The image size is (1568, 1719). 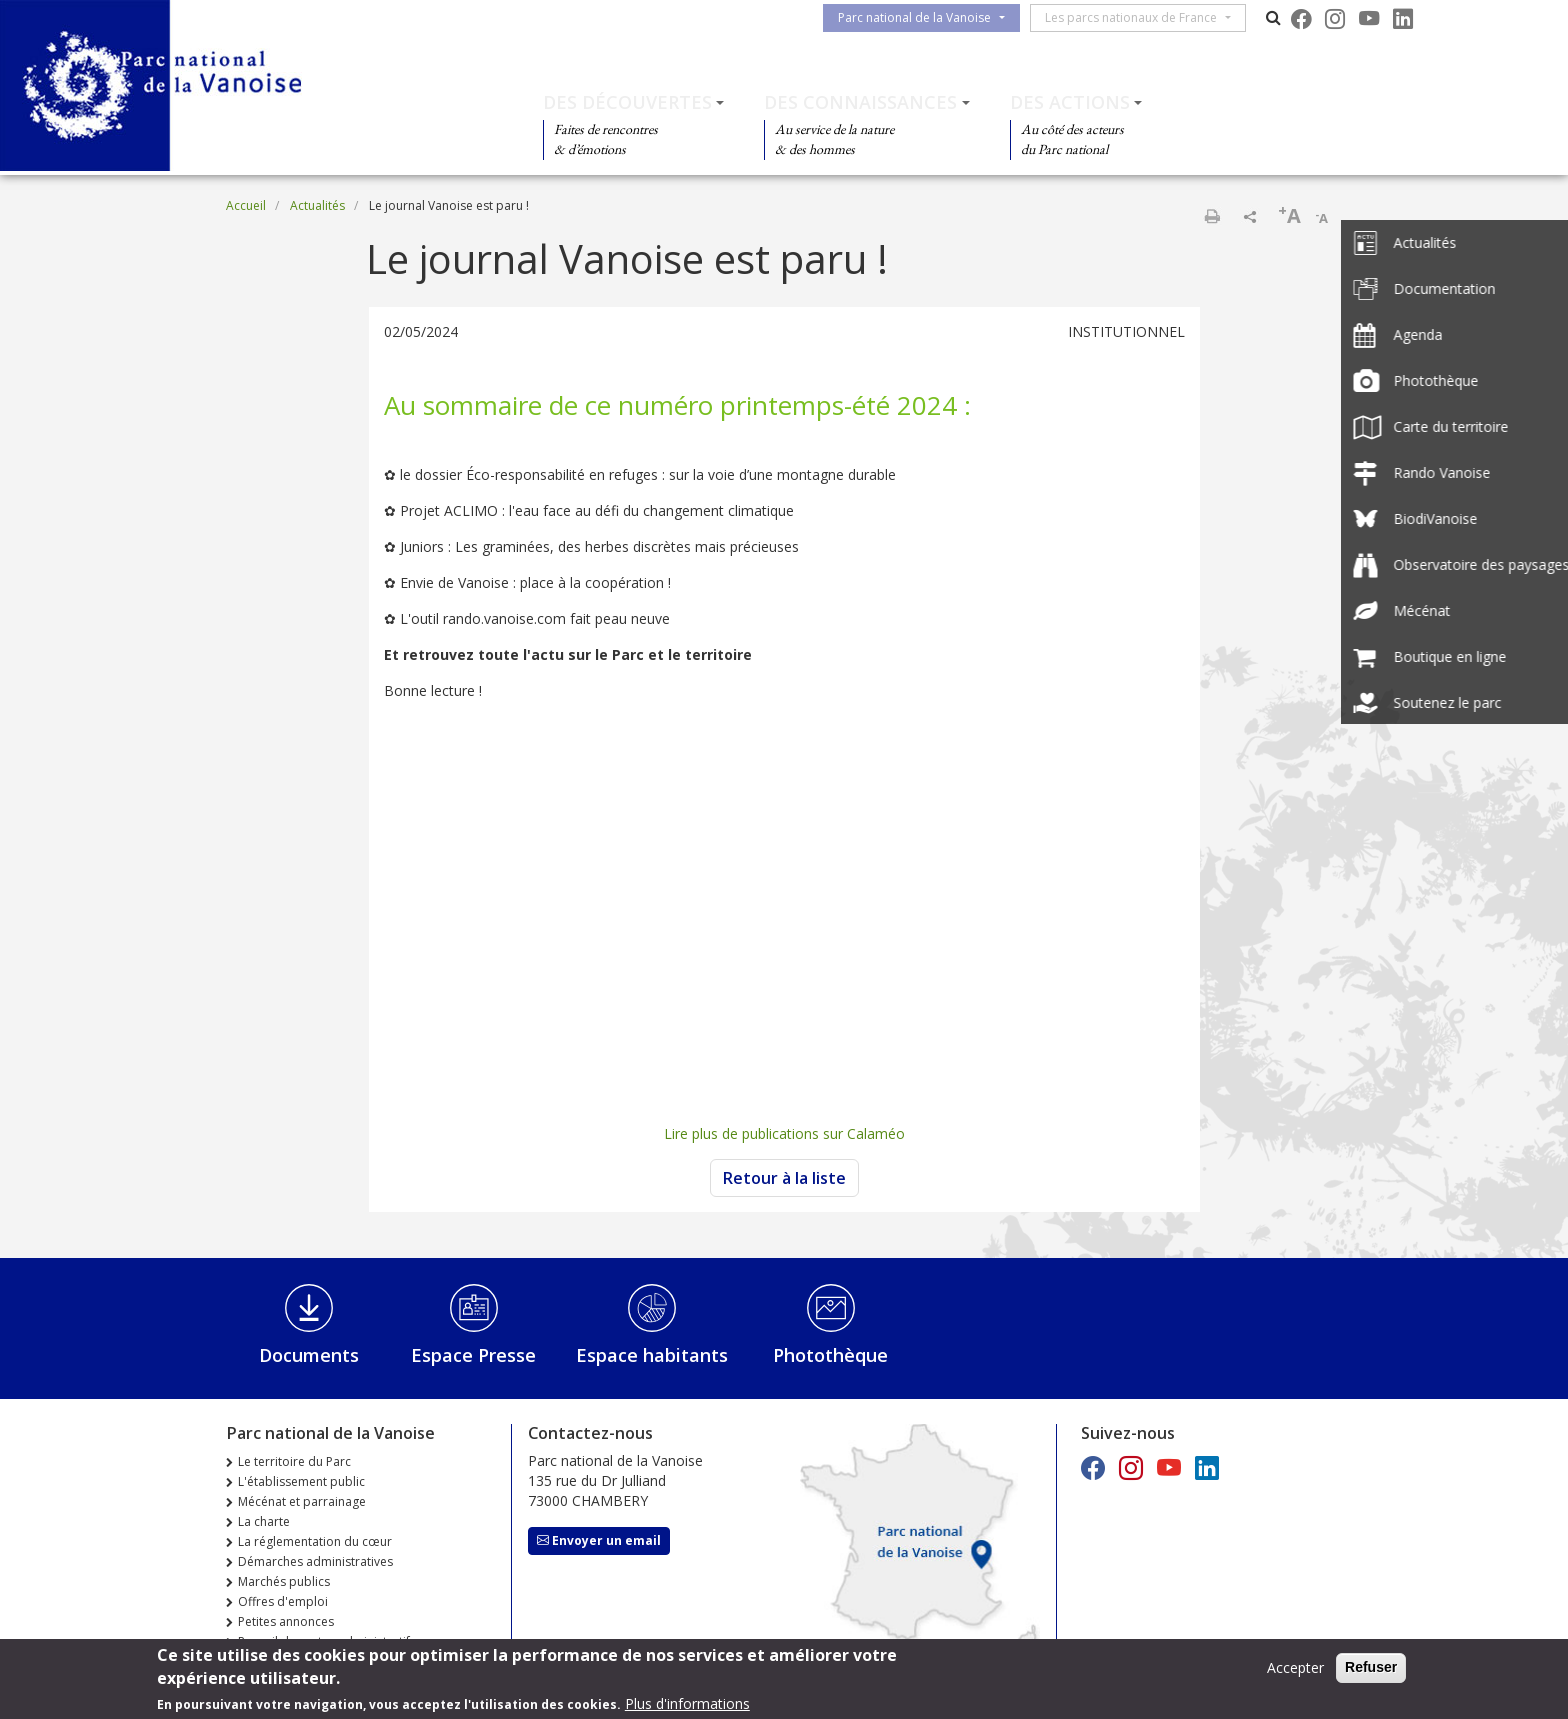 What do you see at coordinates (1371, 1667) in the screenshot?
I see `Refuser` at bounding box center [1371, 1667].